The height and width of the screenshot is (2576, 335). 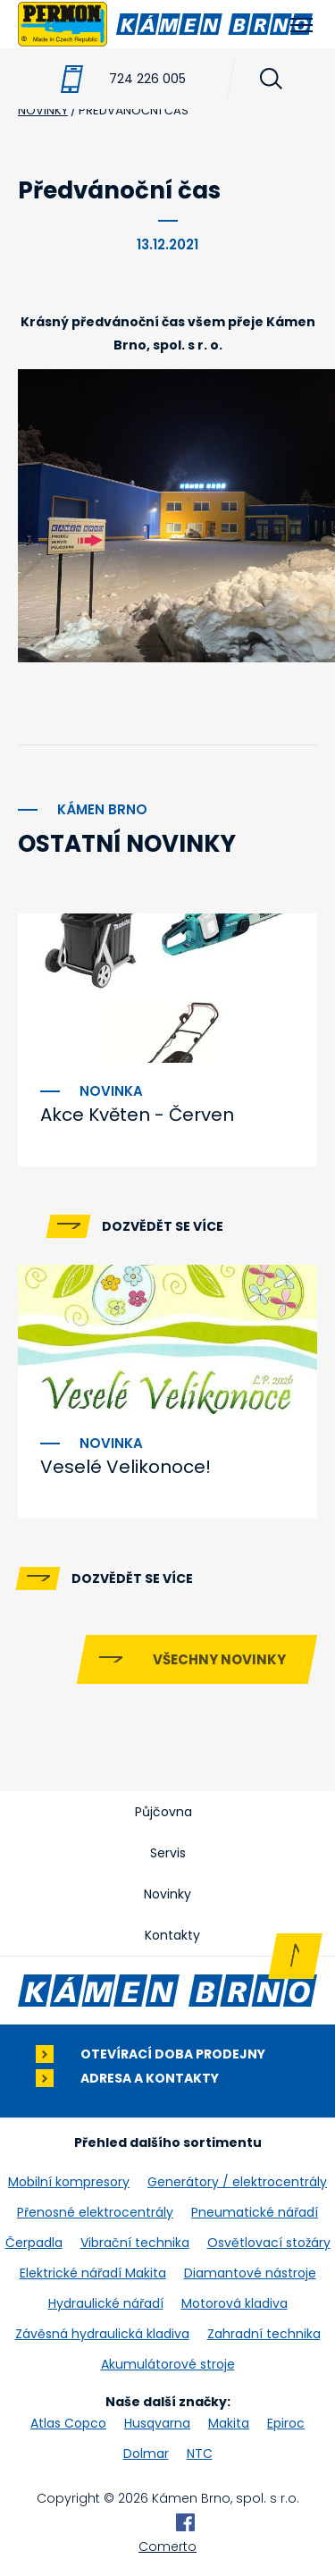 I want to click on Atlas Copco, so click(x=68, y=2423).